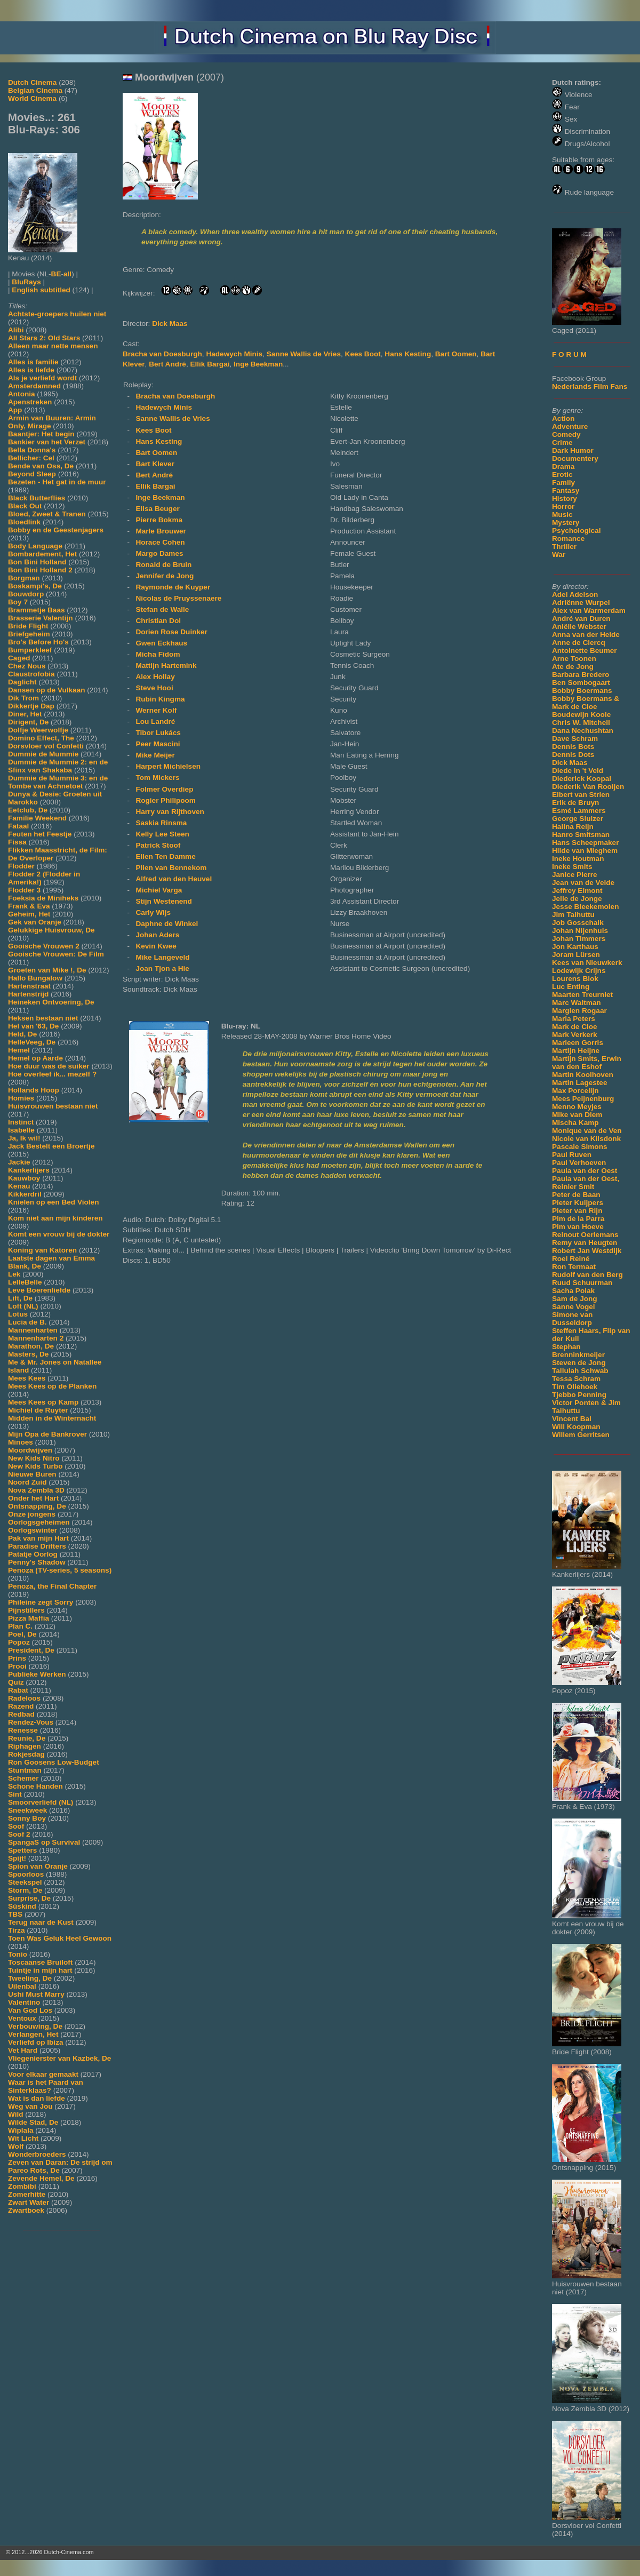  What do you see at coordinates (18, 1690) in the screenshot?
I see `Rabat` at bounding box center [18, 1690].